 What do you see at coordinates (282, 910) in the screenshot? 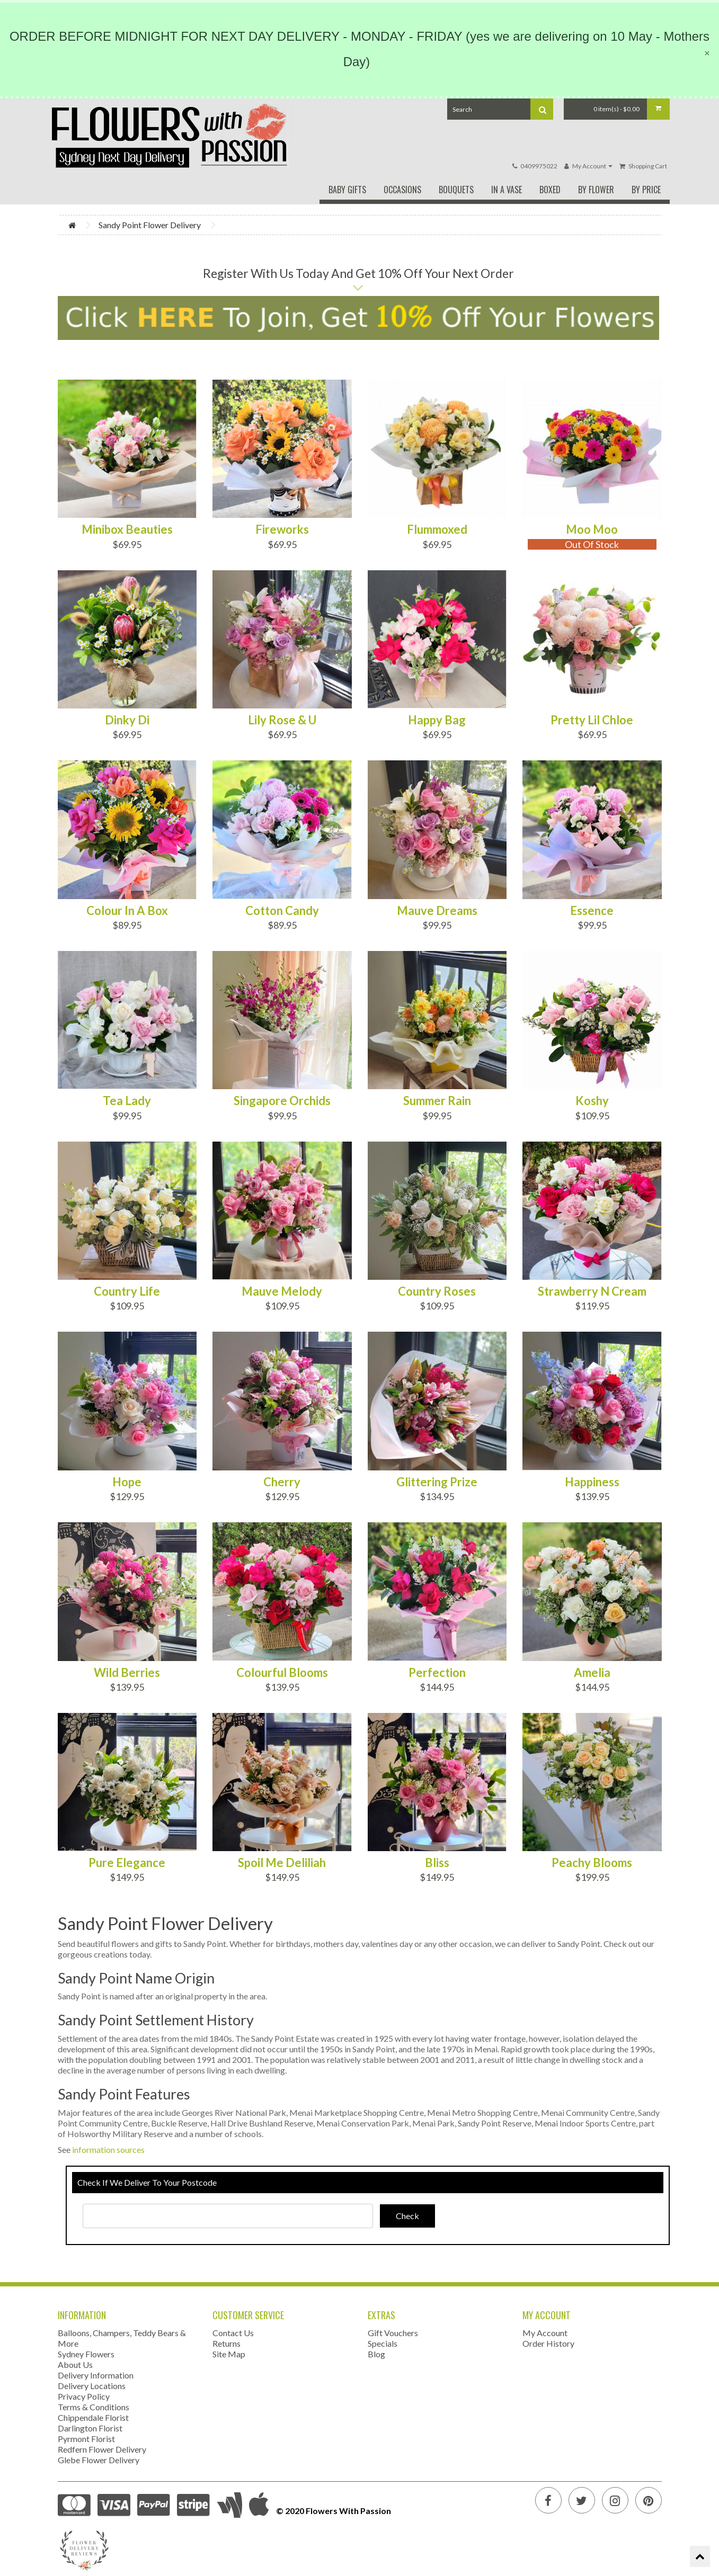
I see `Cotton Candy` at bounding box center [282, 910].